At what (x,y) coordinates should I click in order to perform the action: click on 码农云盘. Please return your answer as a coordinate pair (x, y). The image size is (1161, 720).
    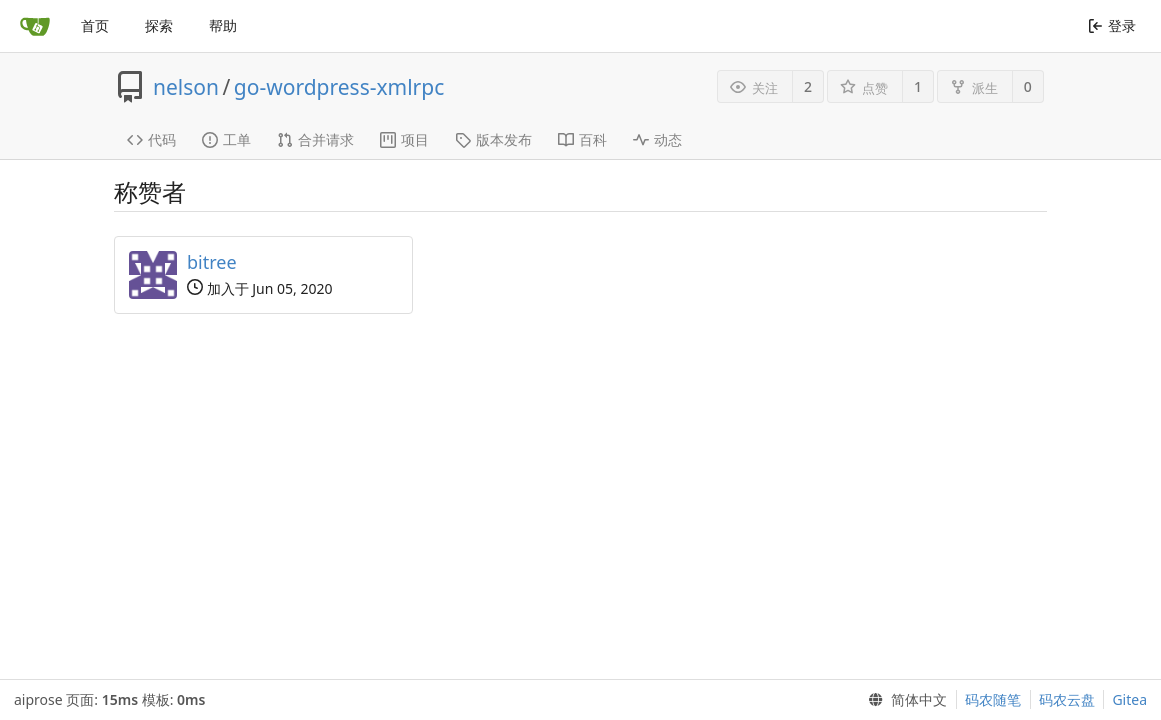
    Looking at the image, I should click on (1067, 699).